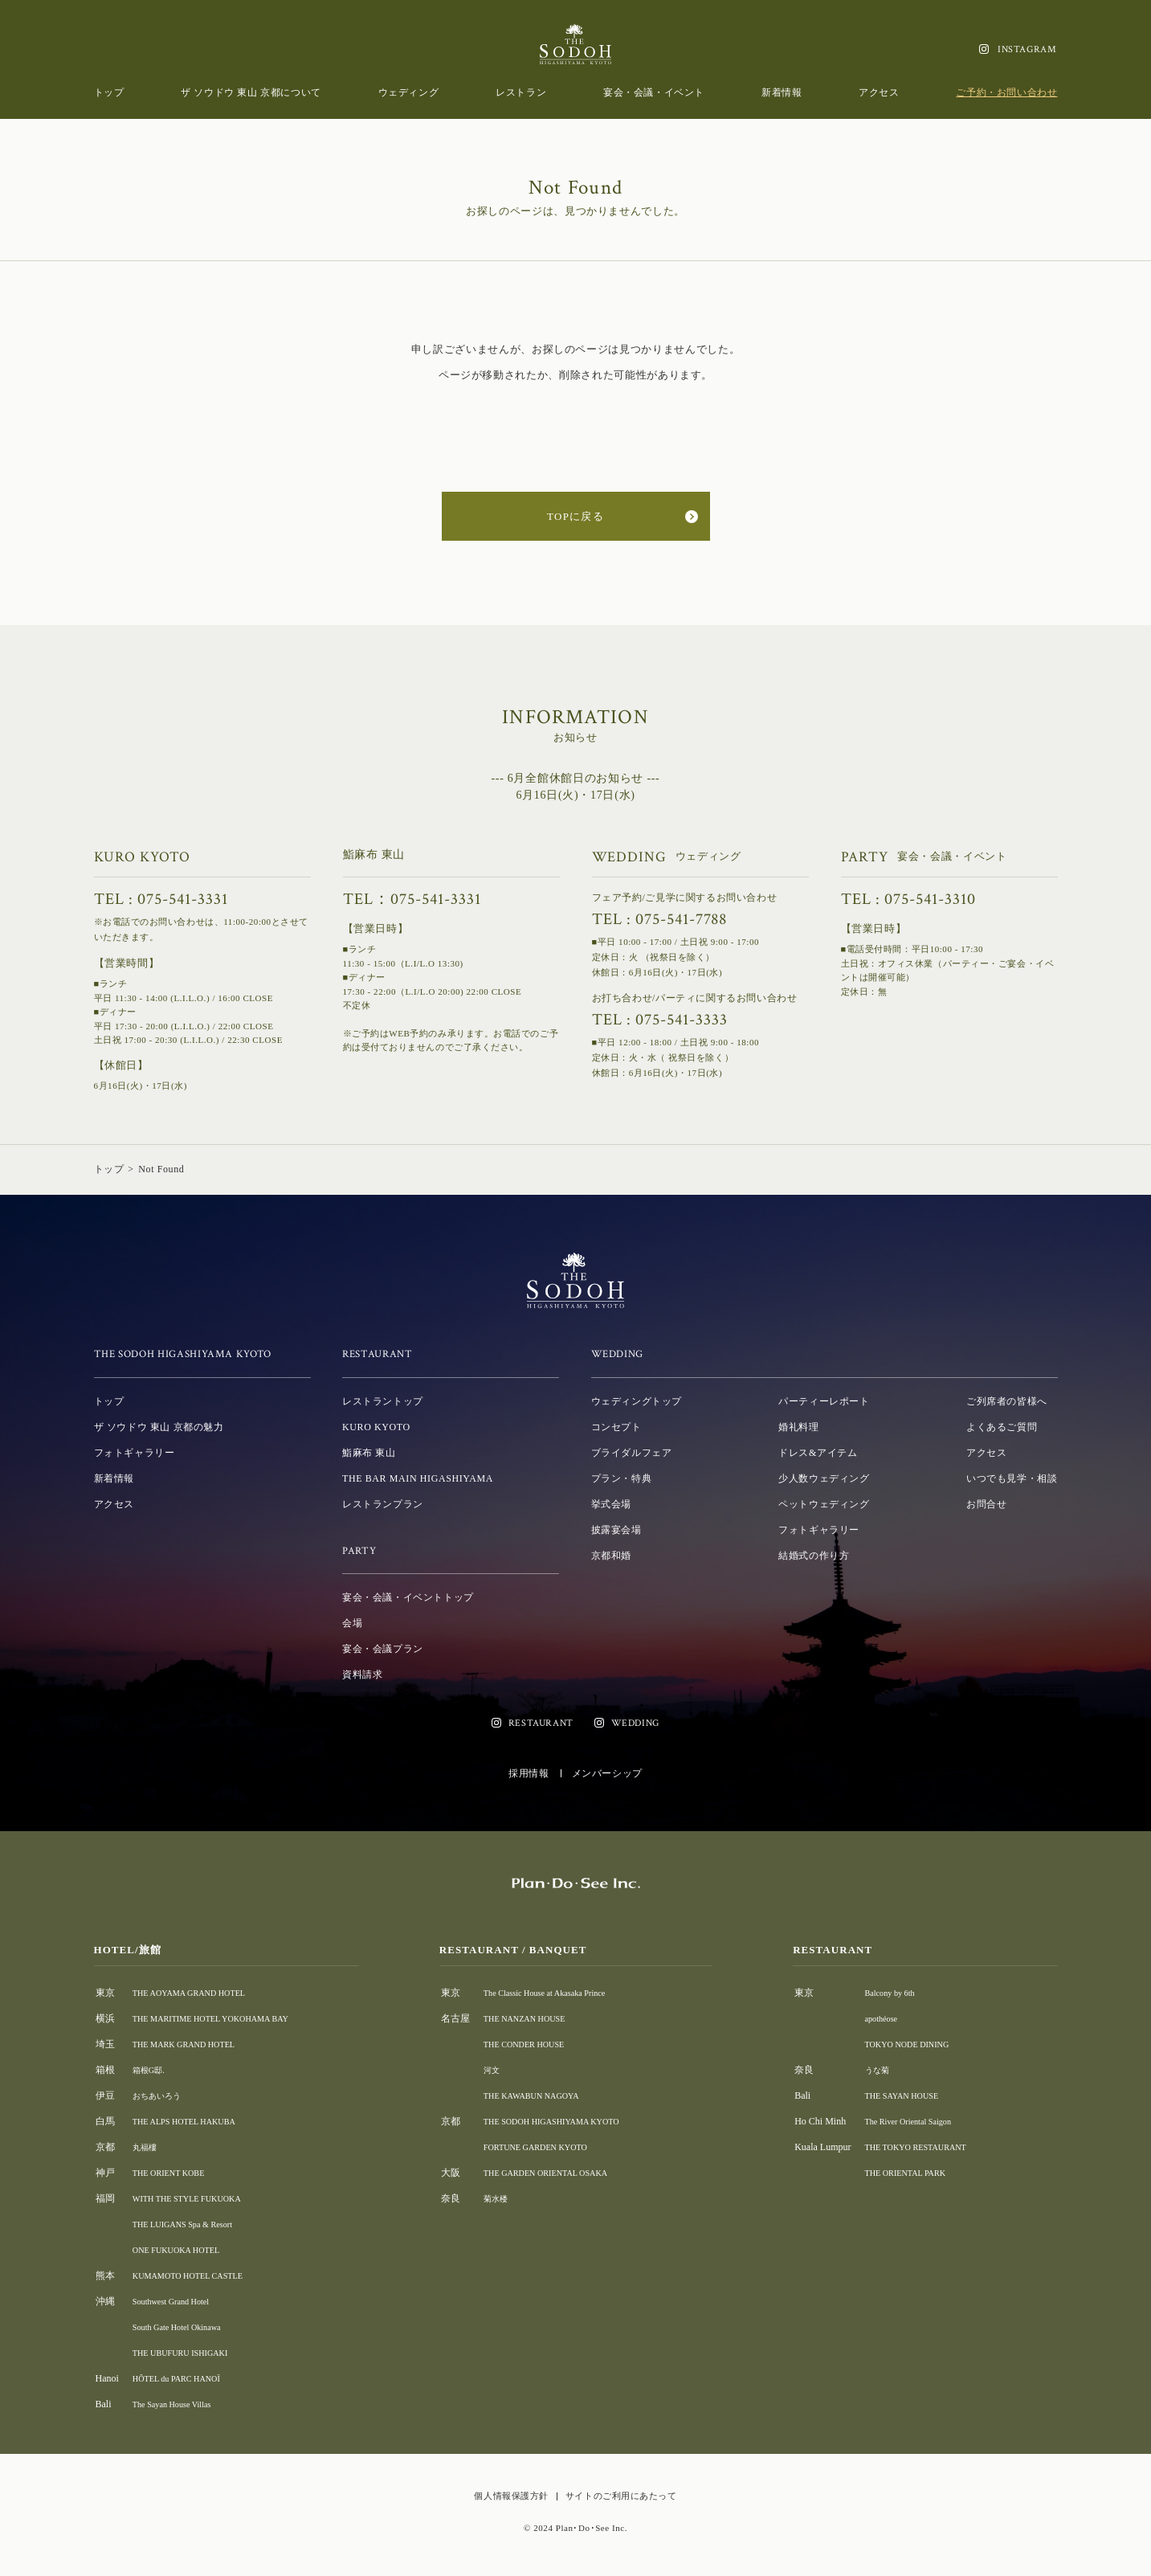  Describe the element at coordinates (621, 2495) in the screenshot. I see `サイトのご利用にあたって` at that location.